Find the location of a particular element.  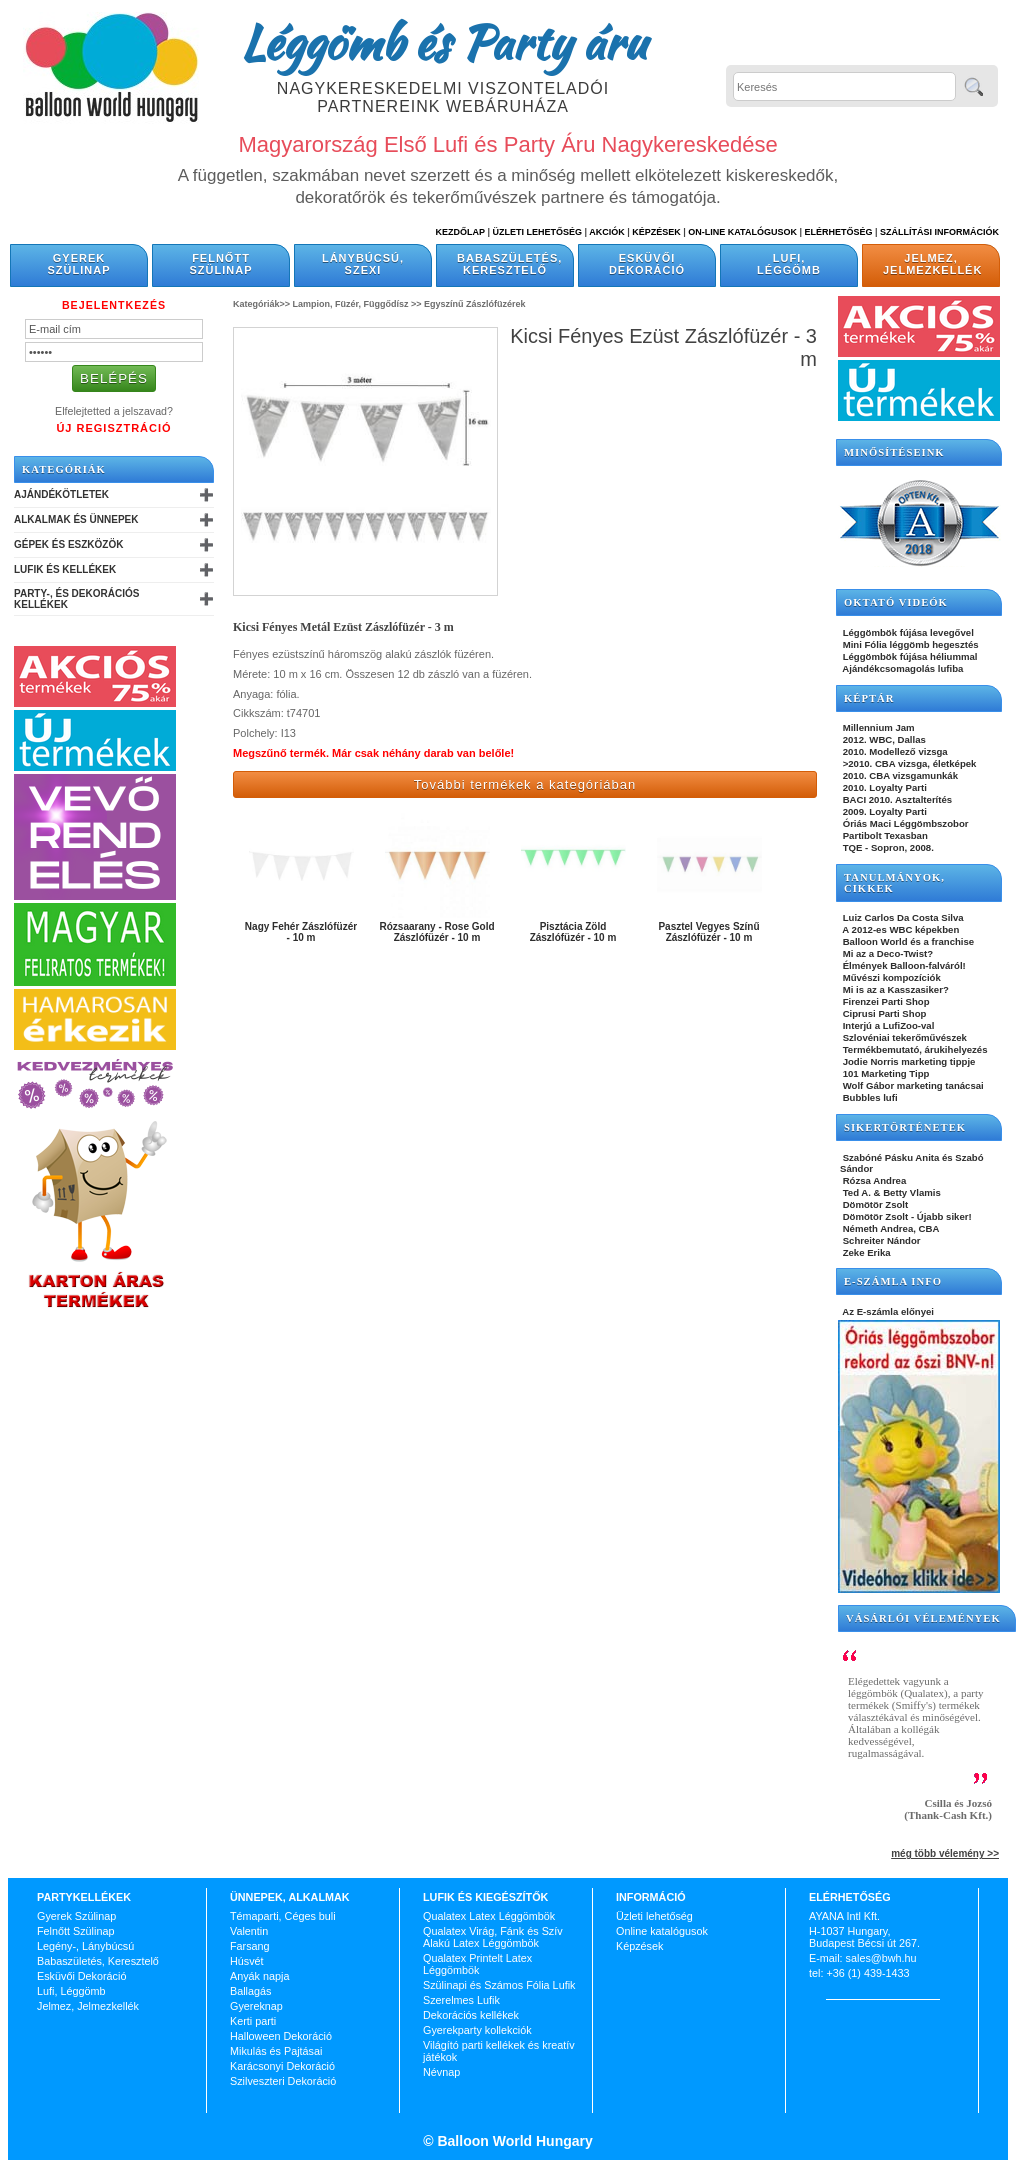

Nagy Fehér Zászlófüzér - 10 m is located at coordinates (301, 932).